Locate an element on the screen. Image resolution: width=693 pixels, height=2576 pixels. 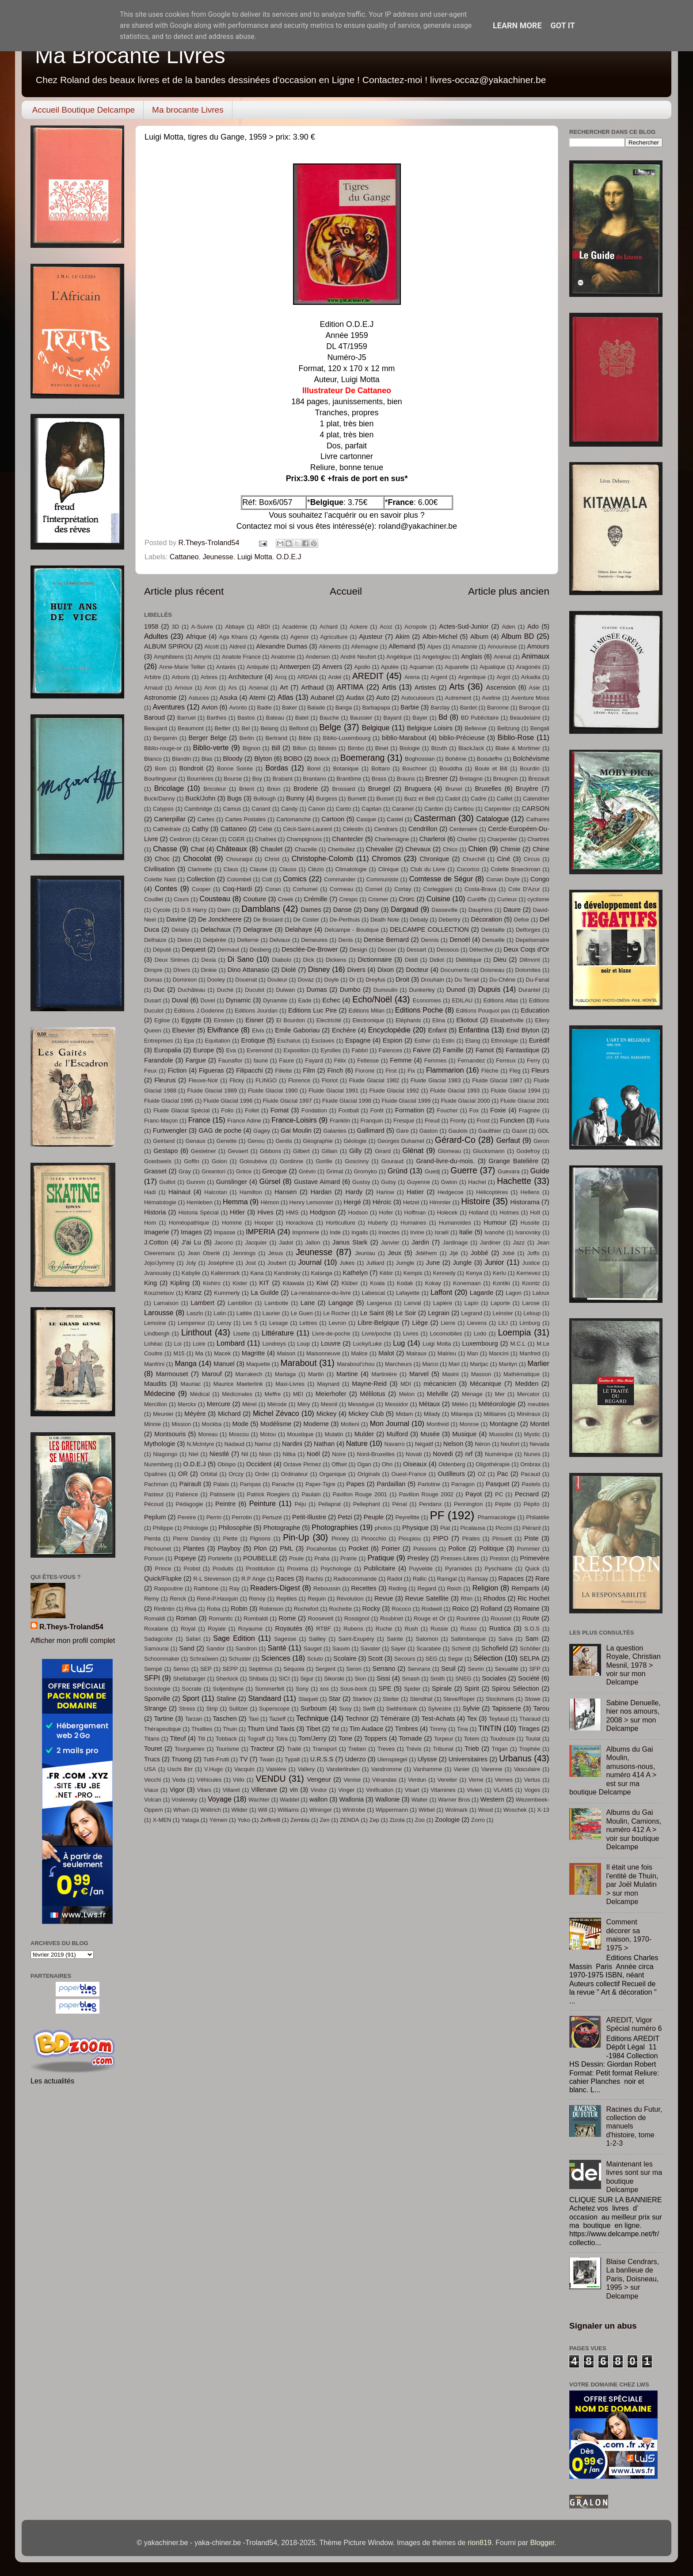
LILI is located at coordinates (503, 1323).